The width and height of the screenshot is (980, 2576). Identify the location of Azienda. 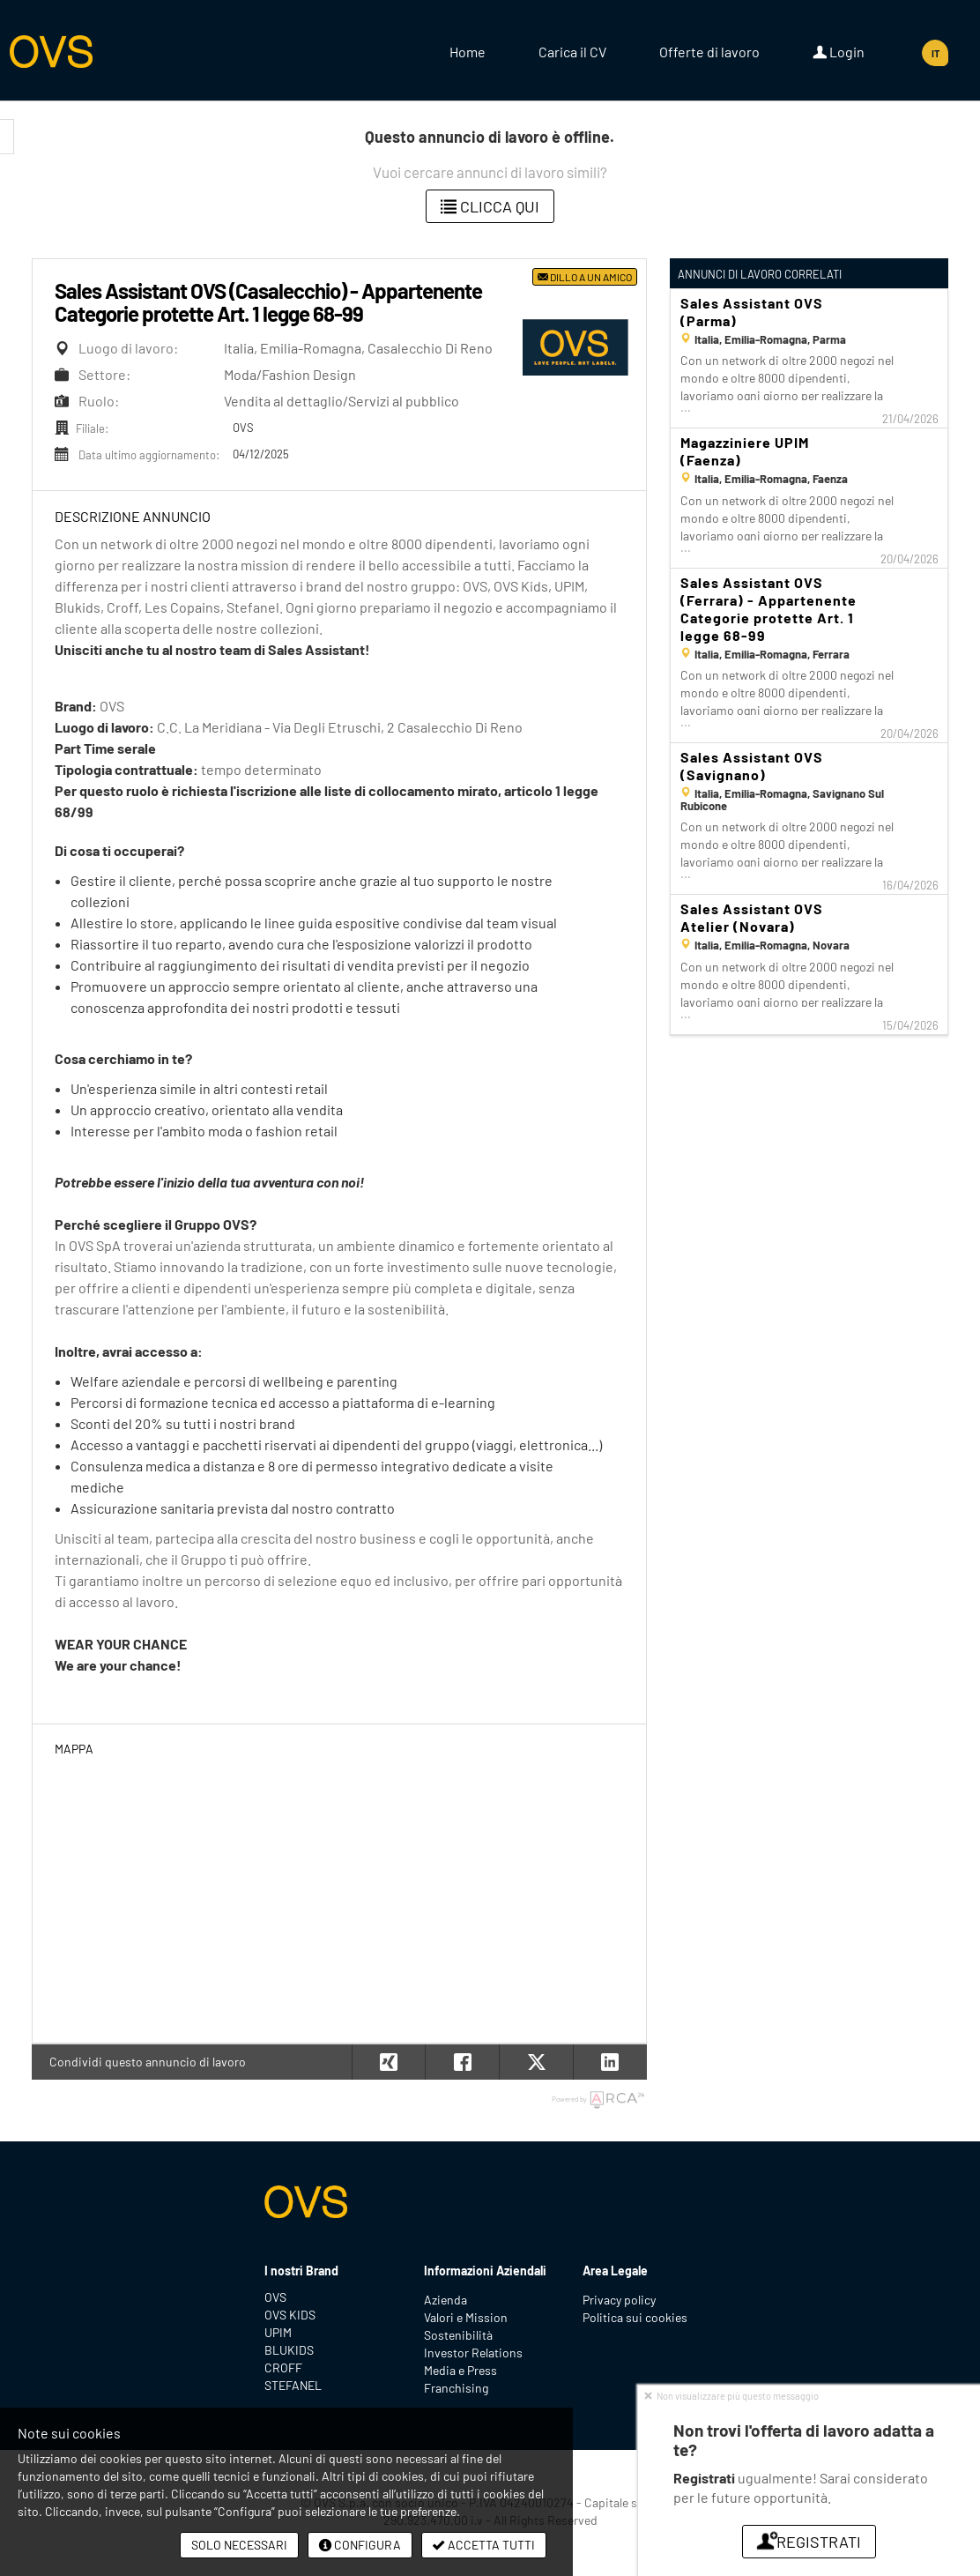
(445, 2299).